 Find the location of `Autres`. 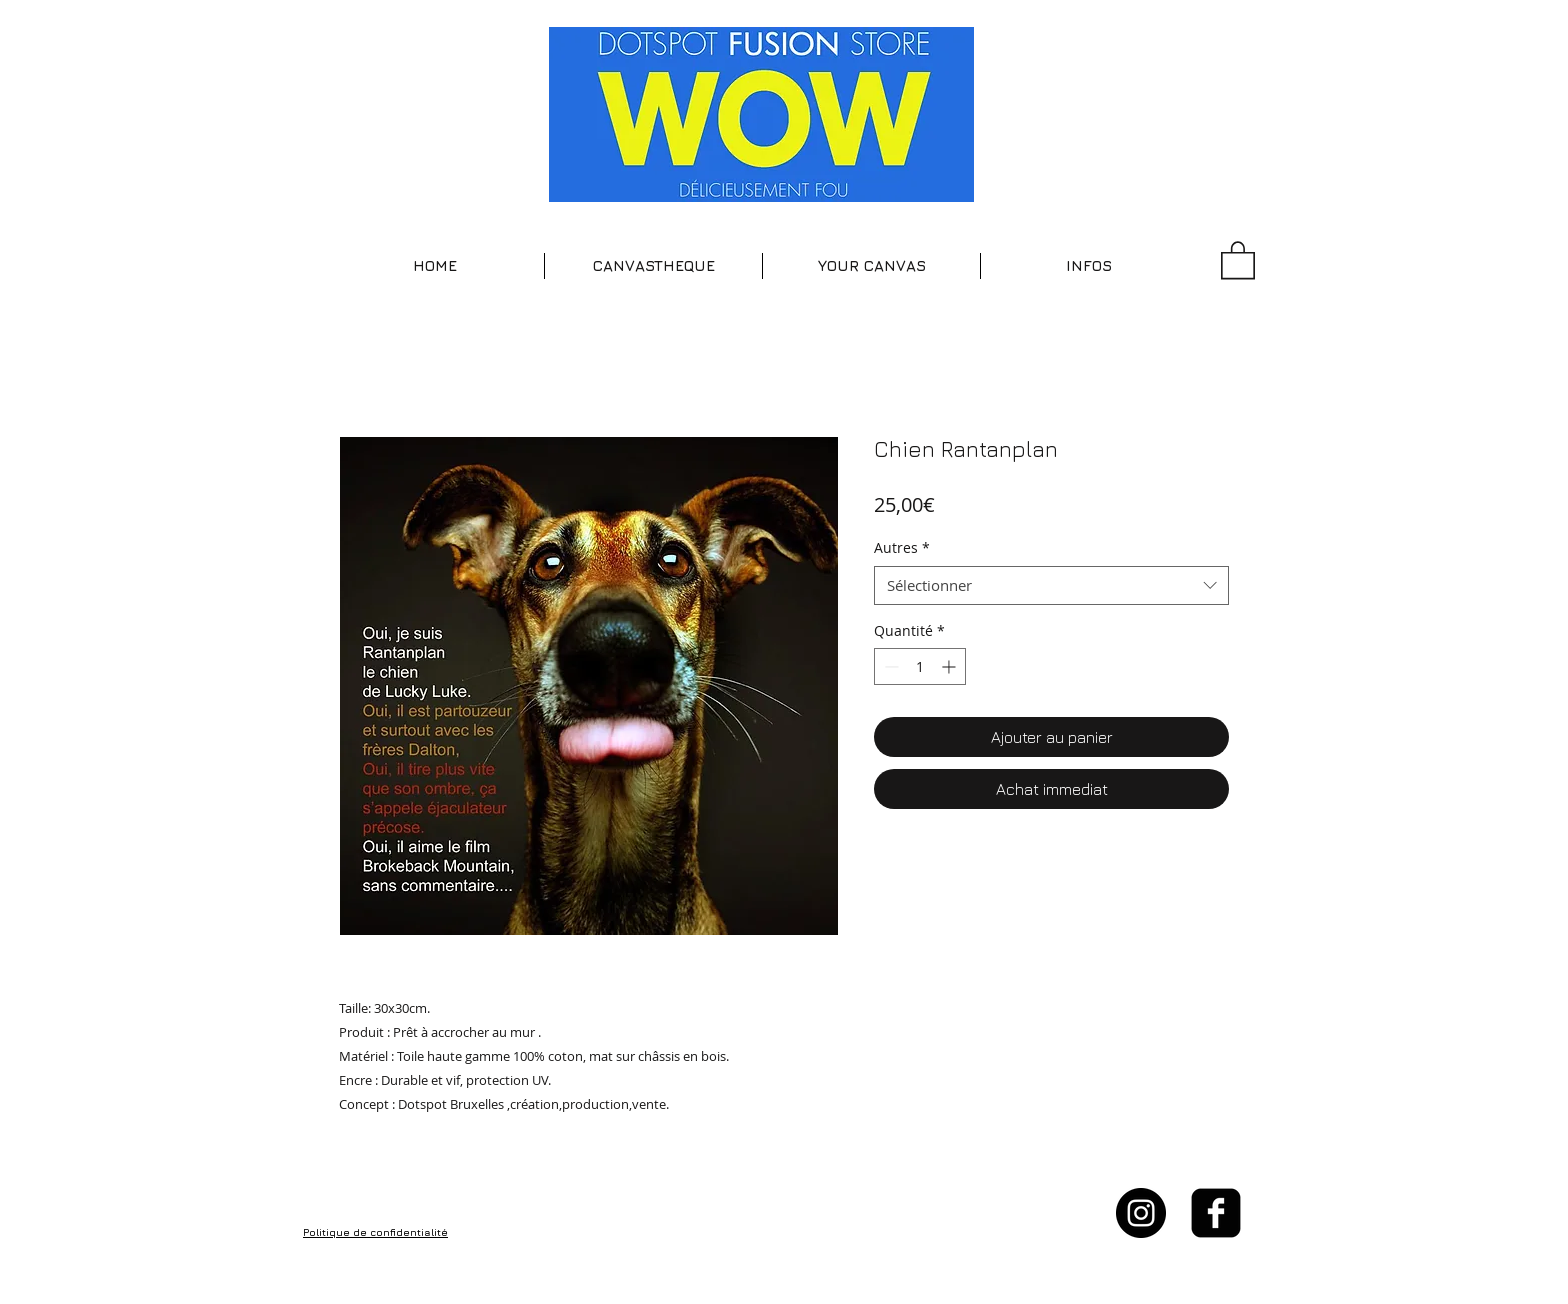

Autres is located at coordinates (902, 547).